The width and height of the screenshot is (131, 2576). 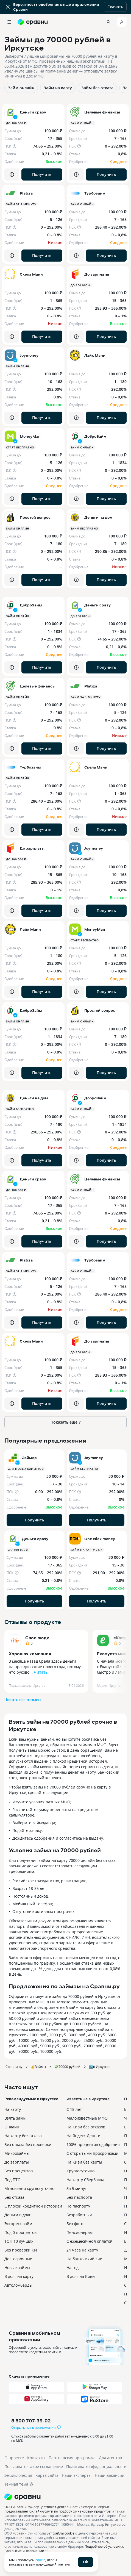 What do you see at coordinates (72, 2457) in the screenshot?
I see `Партнерская программа` at bounding box center [72, 2457].